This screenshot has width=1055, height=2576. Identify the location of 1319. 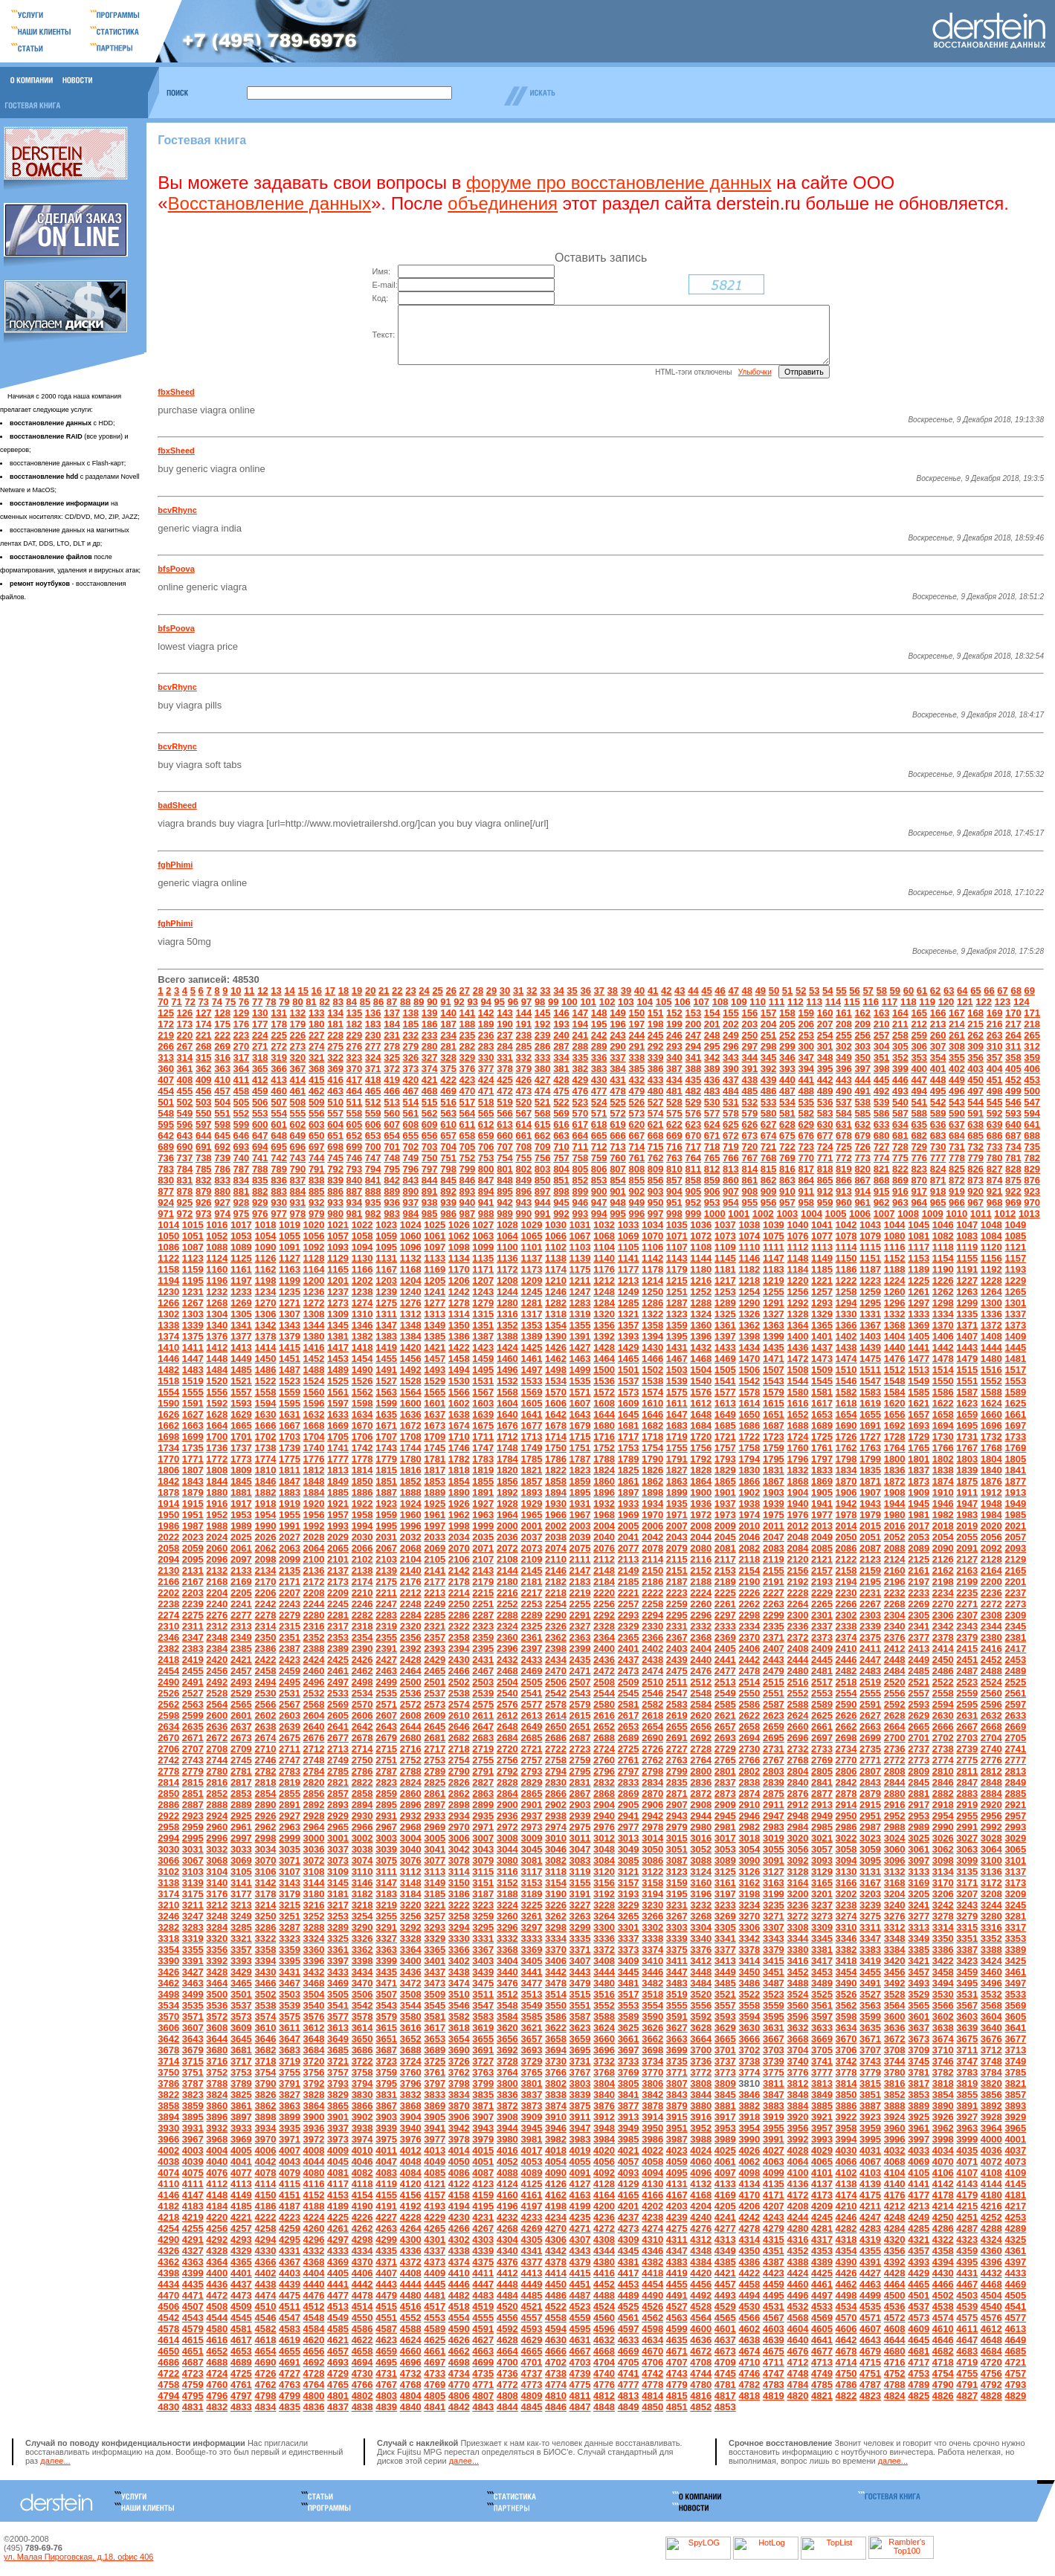
(580, 1325).